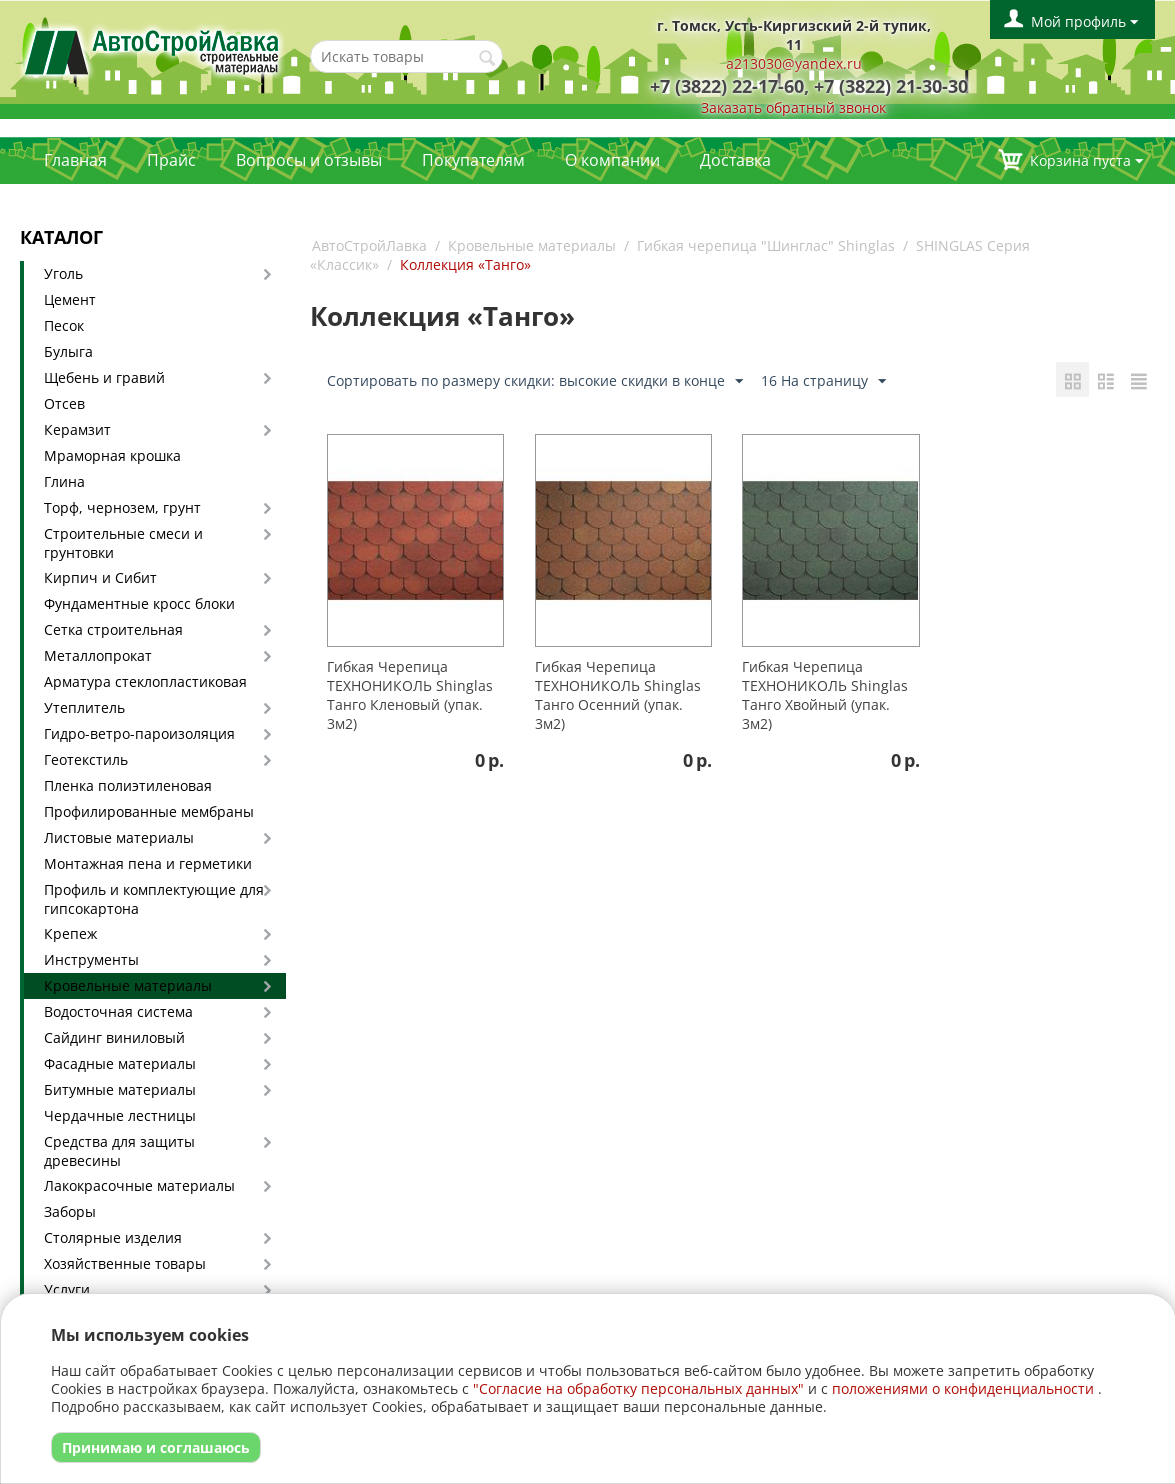  I want to click on Булыга, so click(68, 351).